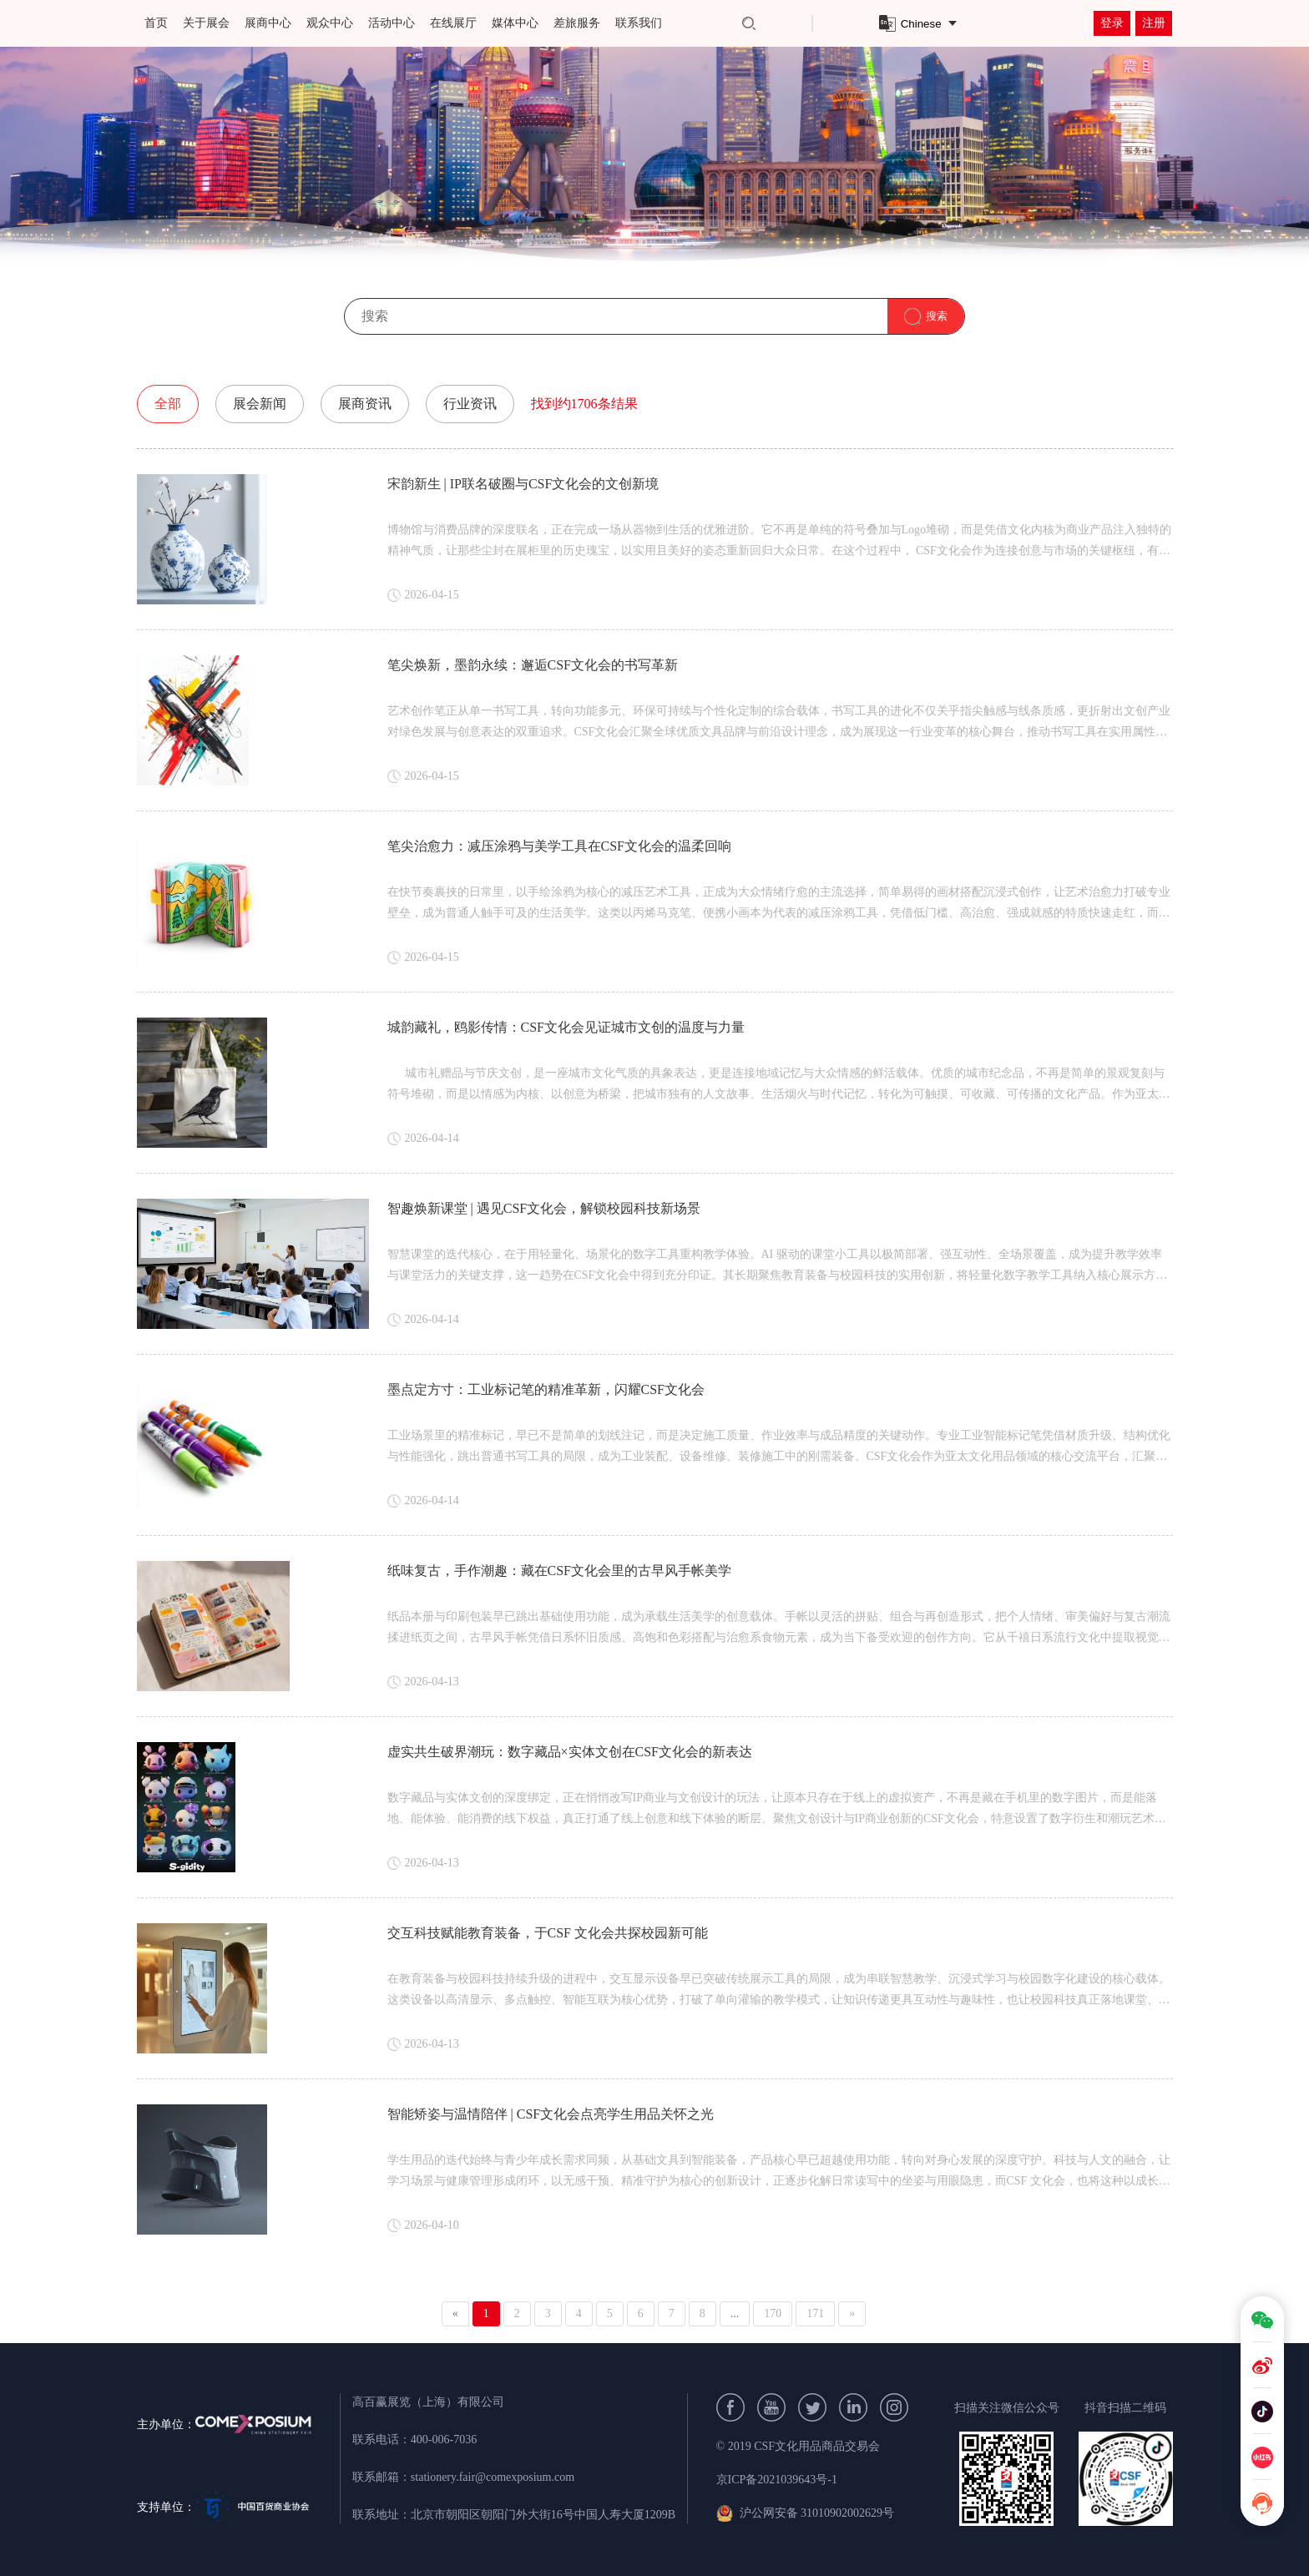  Describe the element at coordinates (815, 2313) in the screenshot. I see `171` at that location.